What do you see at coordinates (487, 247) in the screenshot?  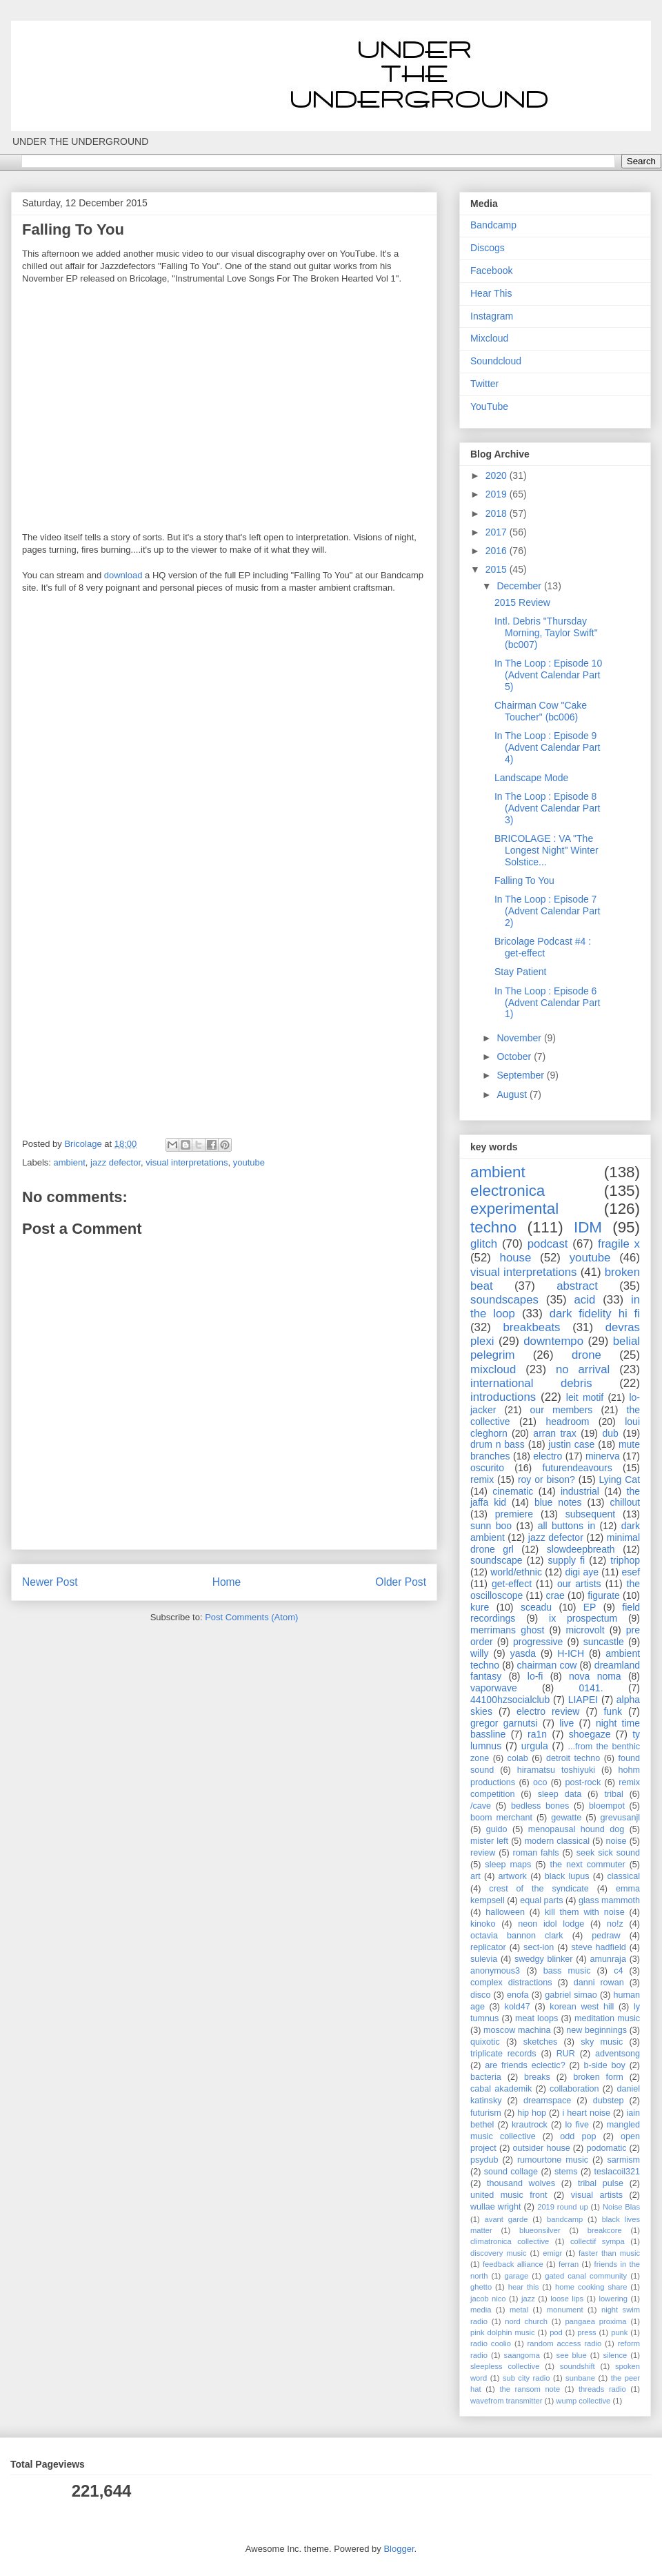 I see `Discogs` at bounding box center [487, 247].